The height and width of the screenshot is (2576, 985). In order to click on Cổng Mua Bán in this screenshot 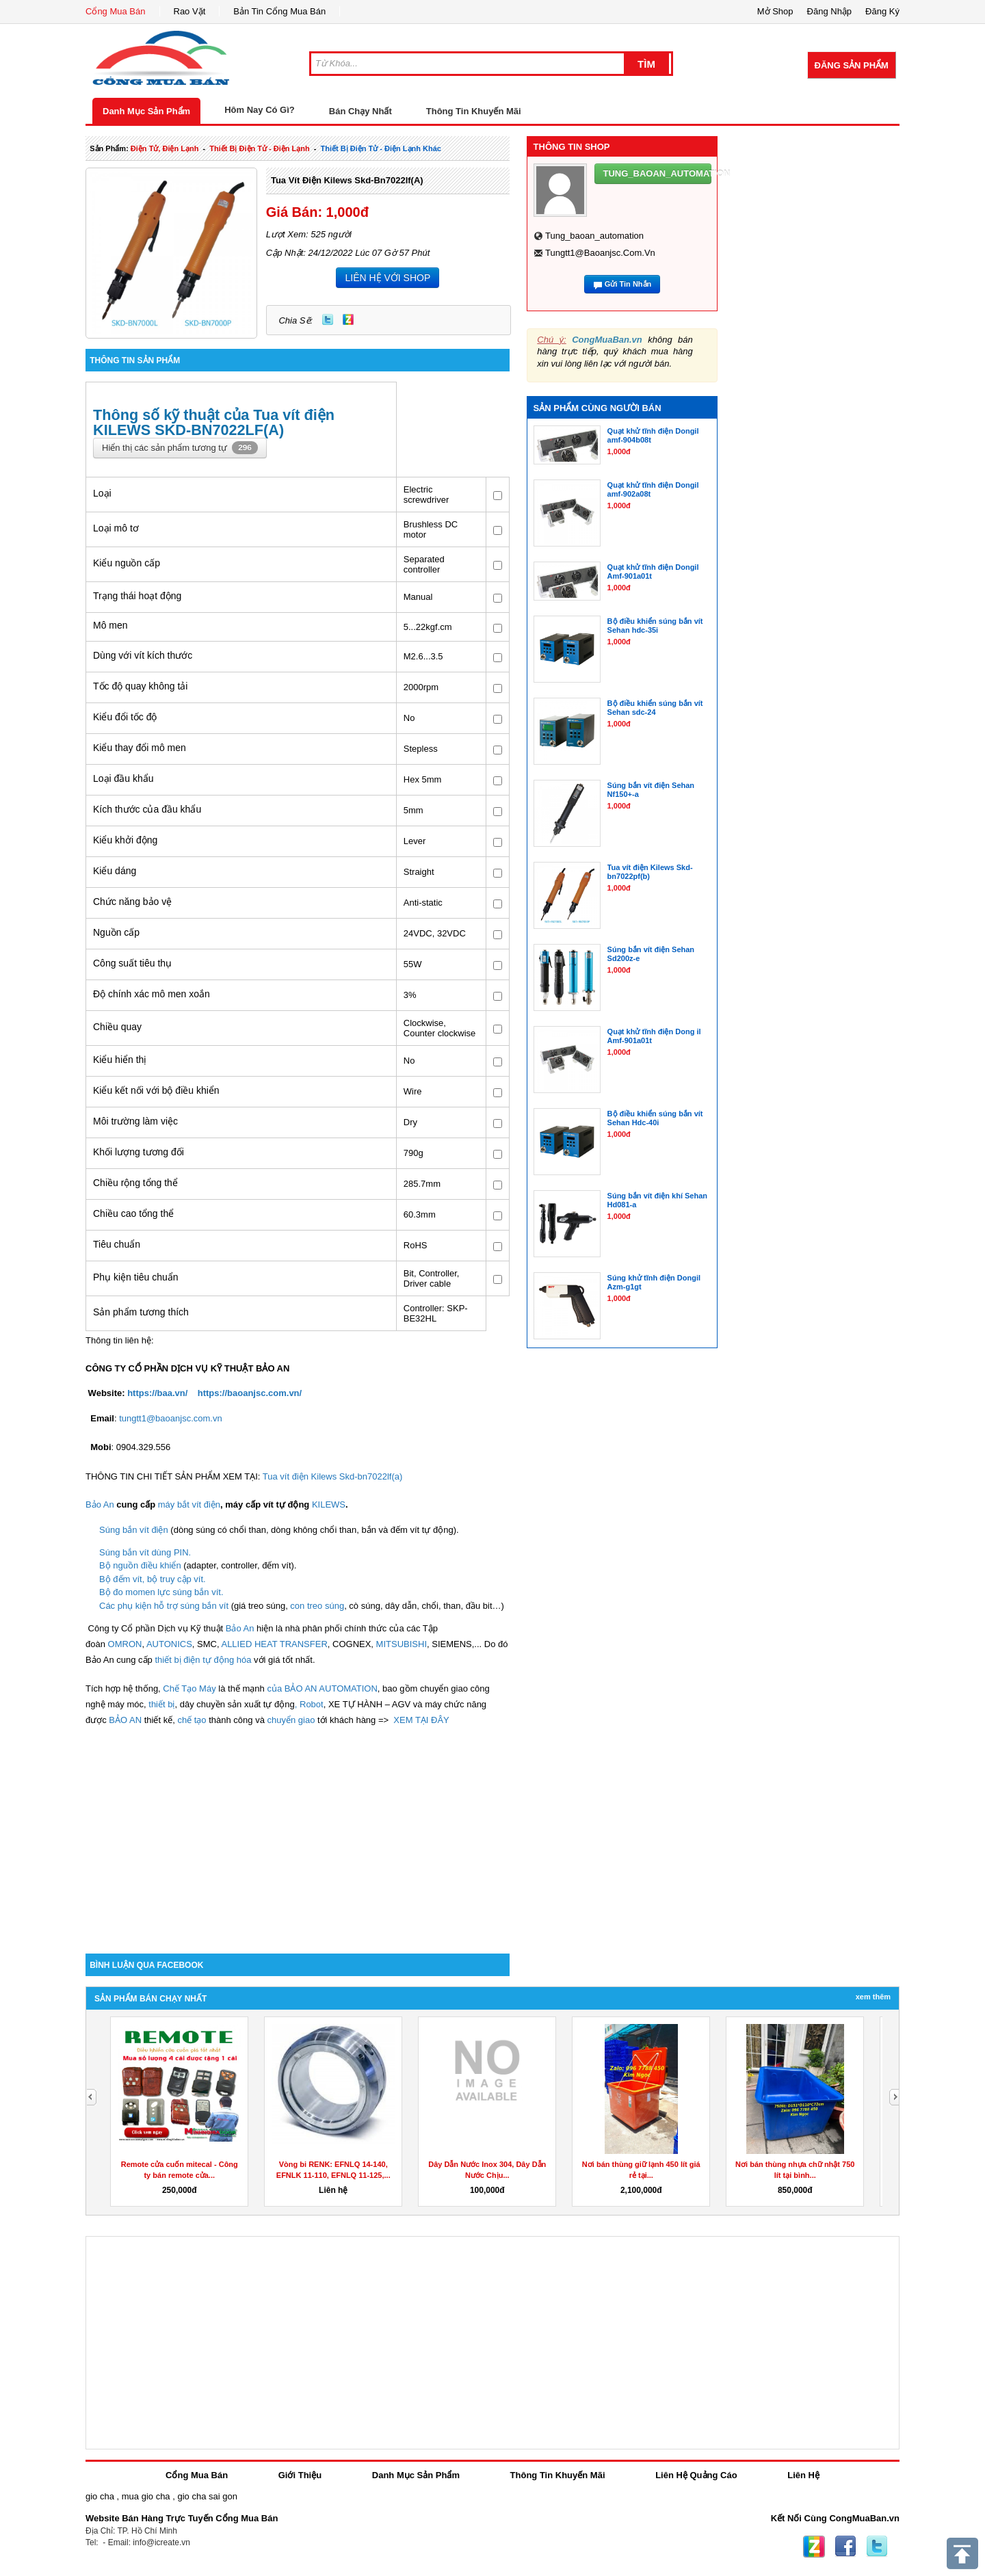, I will do `click(116, 11)`.